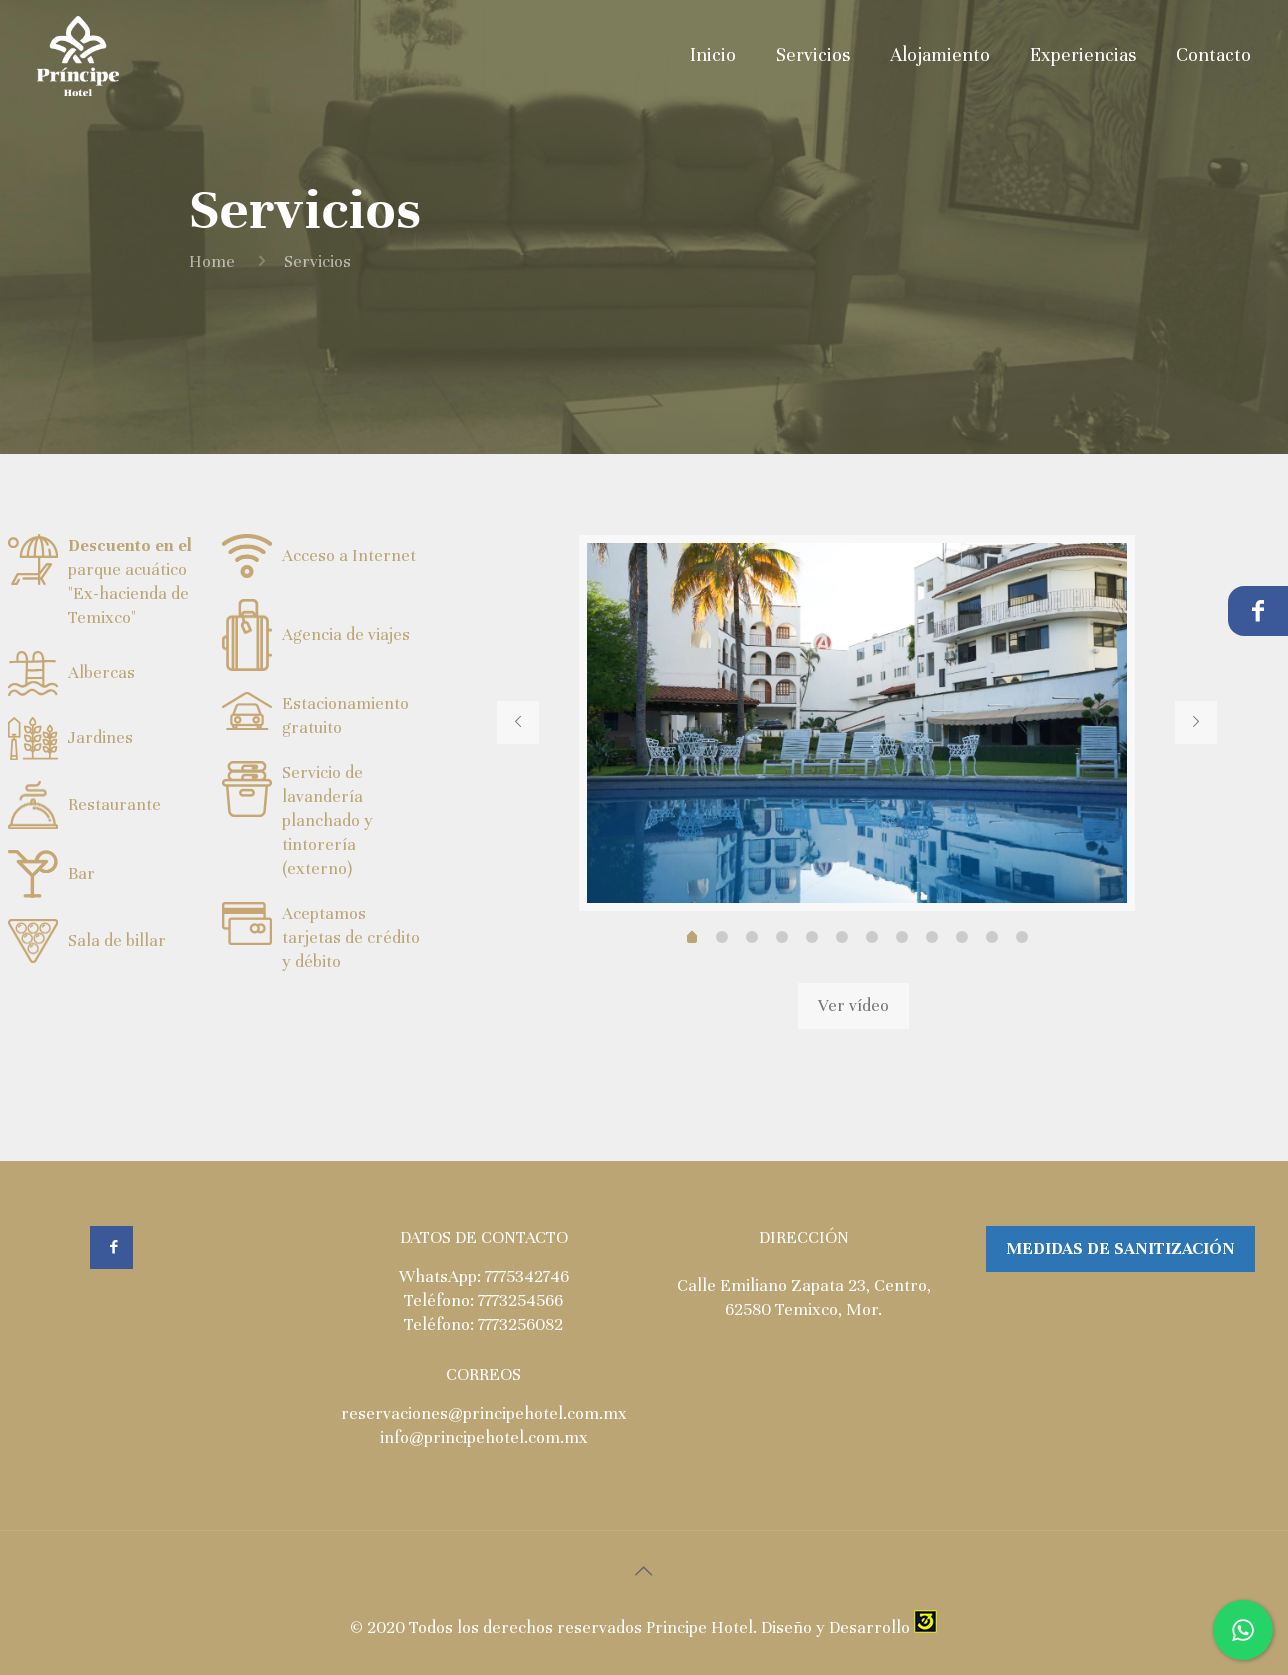  Describe the element at coordinates (857, 723) in the screenshot. I see `[tabpanel]` at that location.